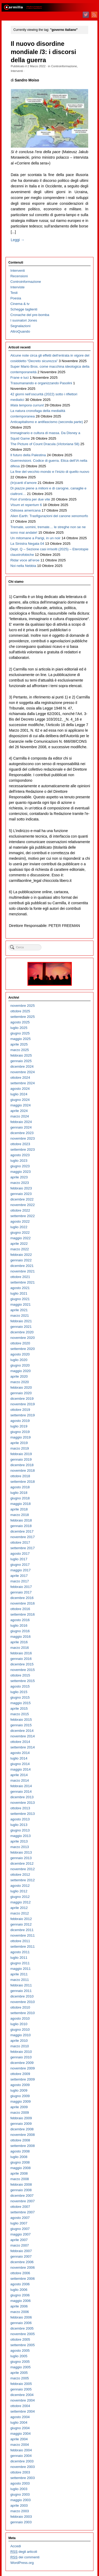 This screenshot has height=2576, width=99. What do you see at coordinates (20, 1487) in the screenshot?
I see `agosto 2018` at bounding box center [20, 1487].